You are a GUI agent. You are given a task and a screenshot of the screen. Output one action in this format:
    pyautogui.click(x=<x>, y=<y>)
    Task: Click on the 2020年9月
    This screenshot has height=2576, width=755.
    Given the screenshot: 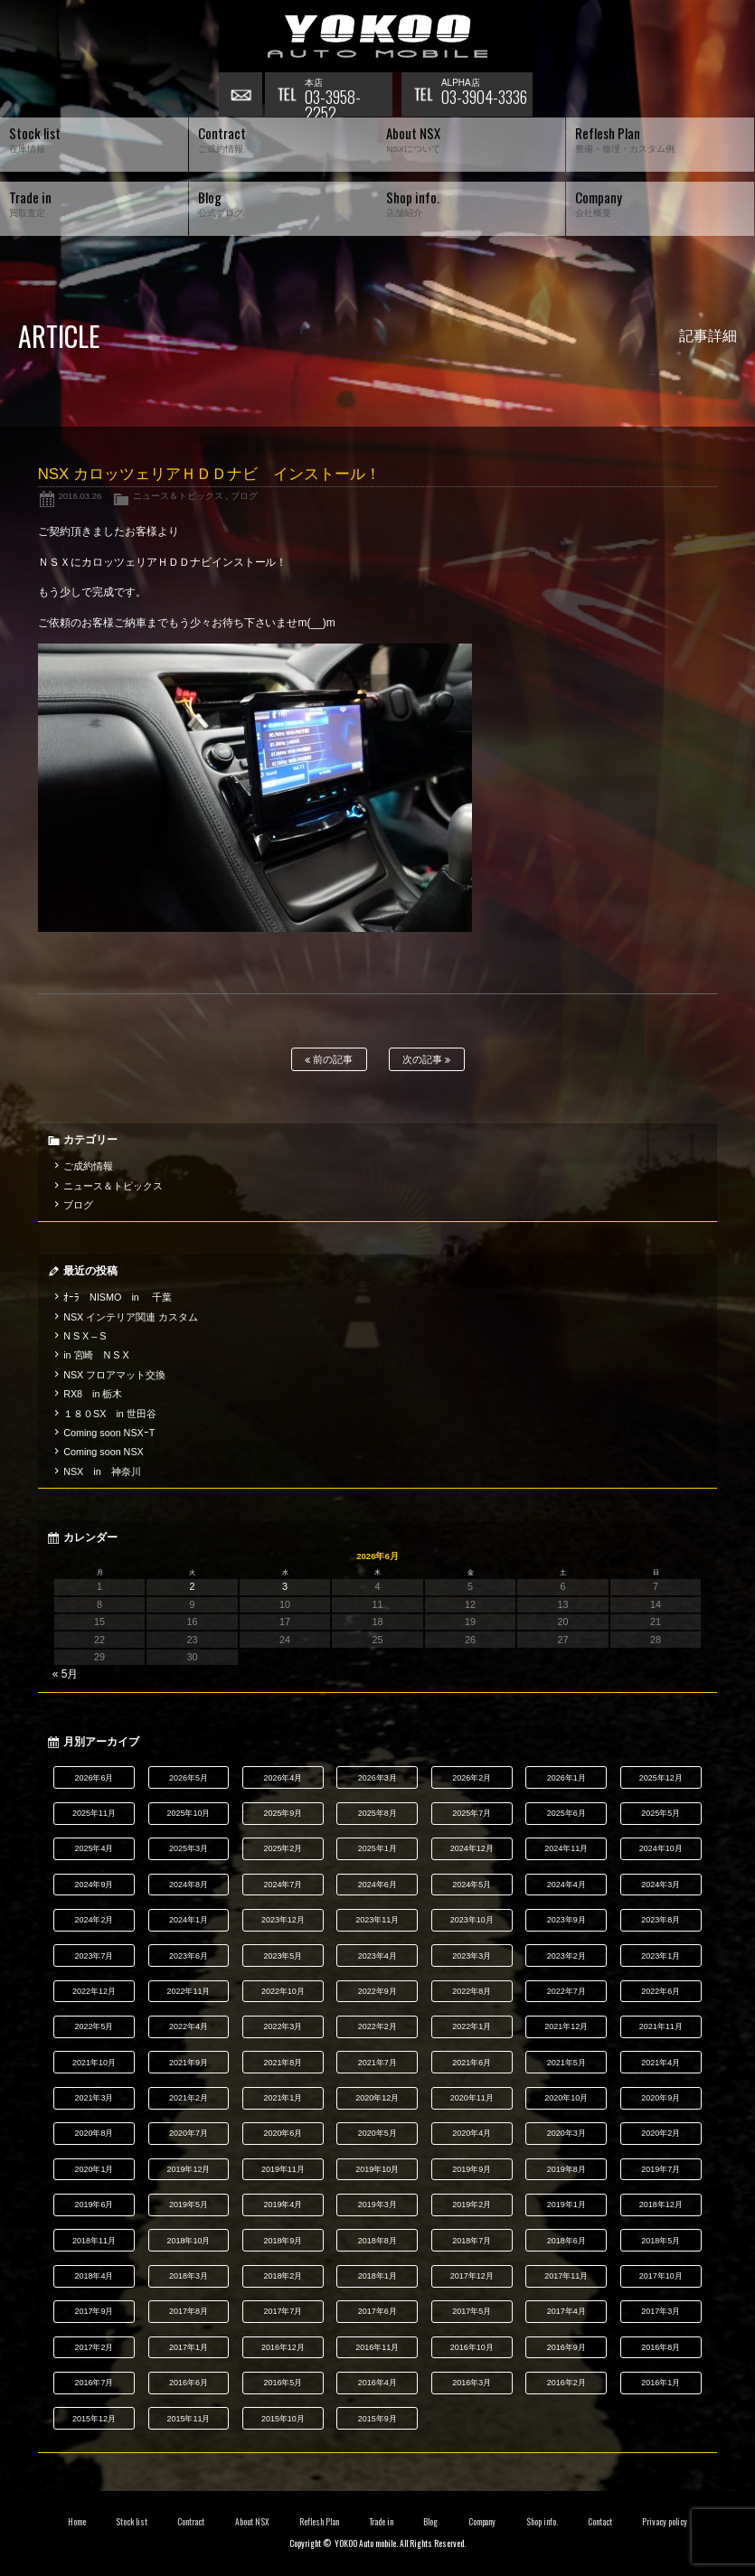 What is the action you would take?
    pyautogui.click(x=660, y=2097)
    